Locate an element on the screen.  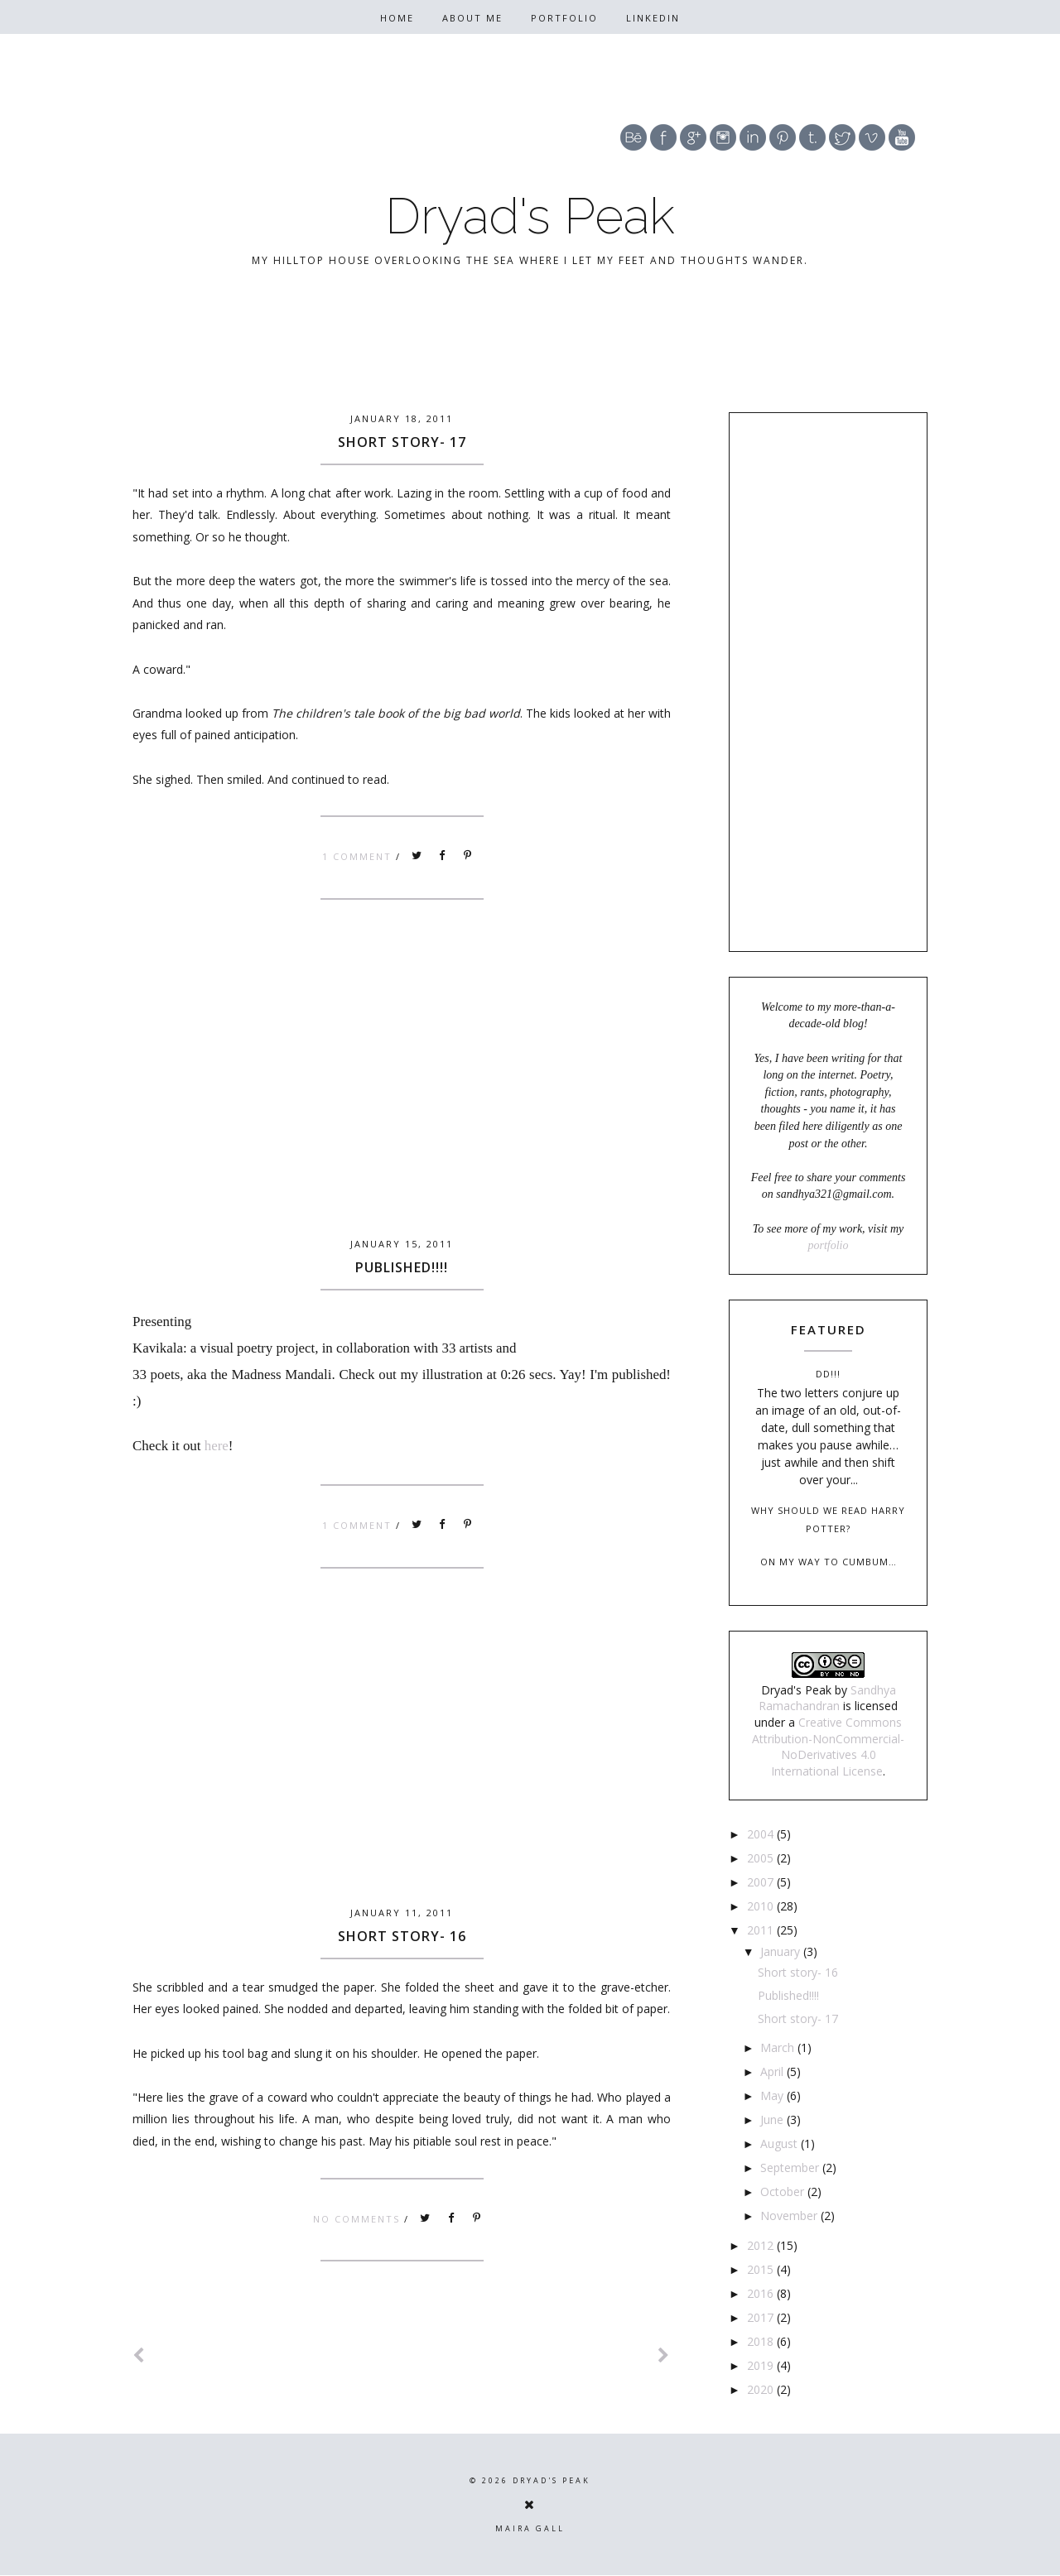
May is located at coordinates (773, 2095).